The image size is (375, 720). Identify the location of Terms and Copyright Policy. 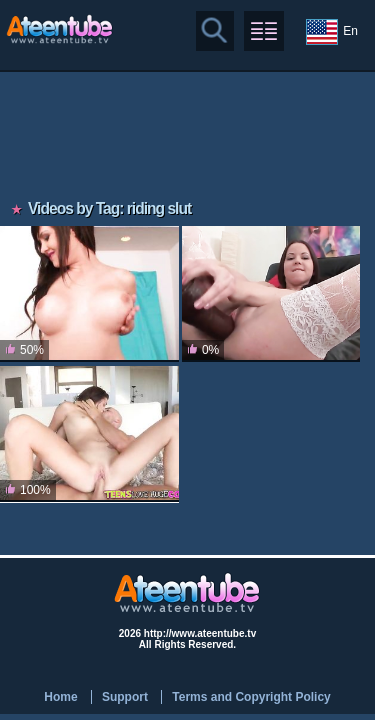
(251, 697).